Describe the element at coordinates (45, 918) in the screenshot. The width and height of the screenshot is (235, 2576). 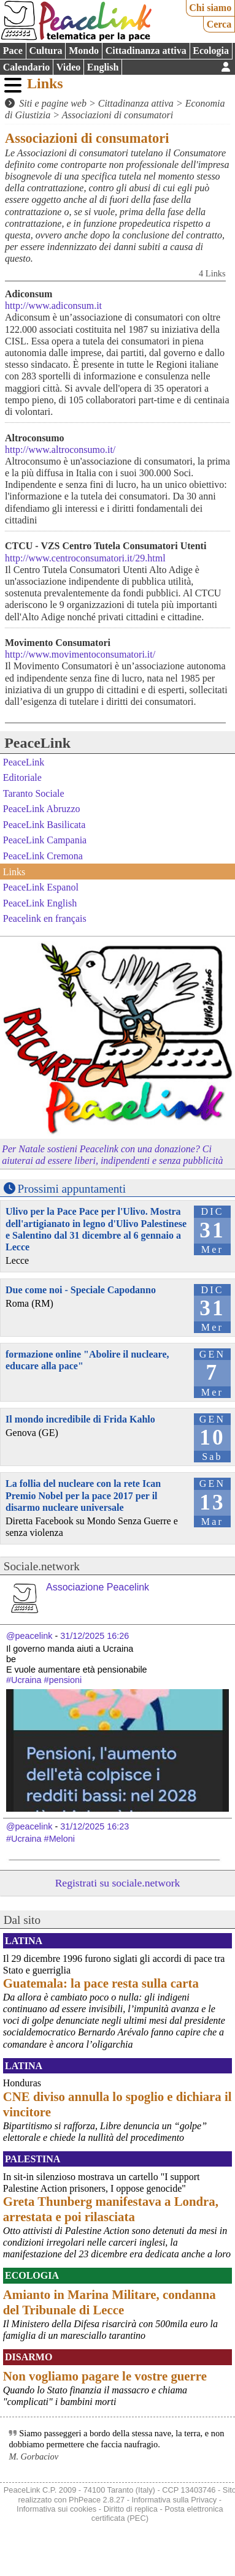
I see `Peacelink en français` at that location.